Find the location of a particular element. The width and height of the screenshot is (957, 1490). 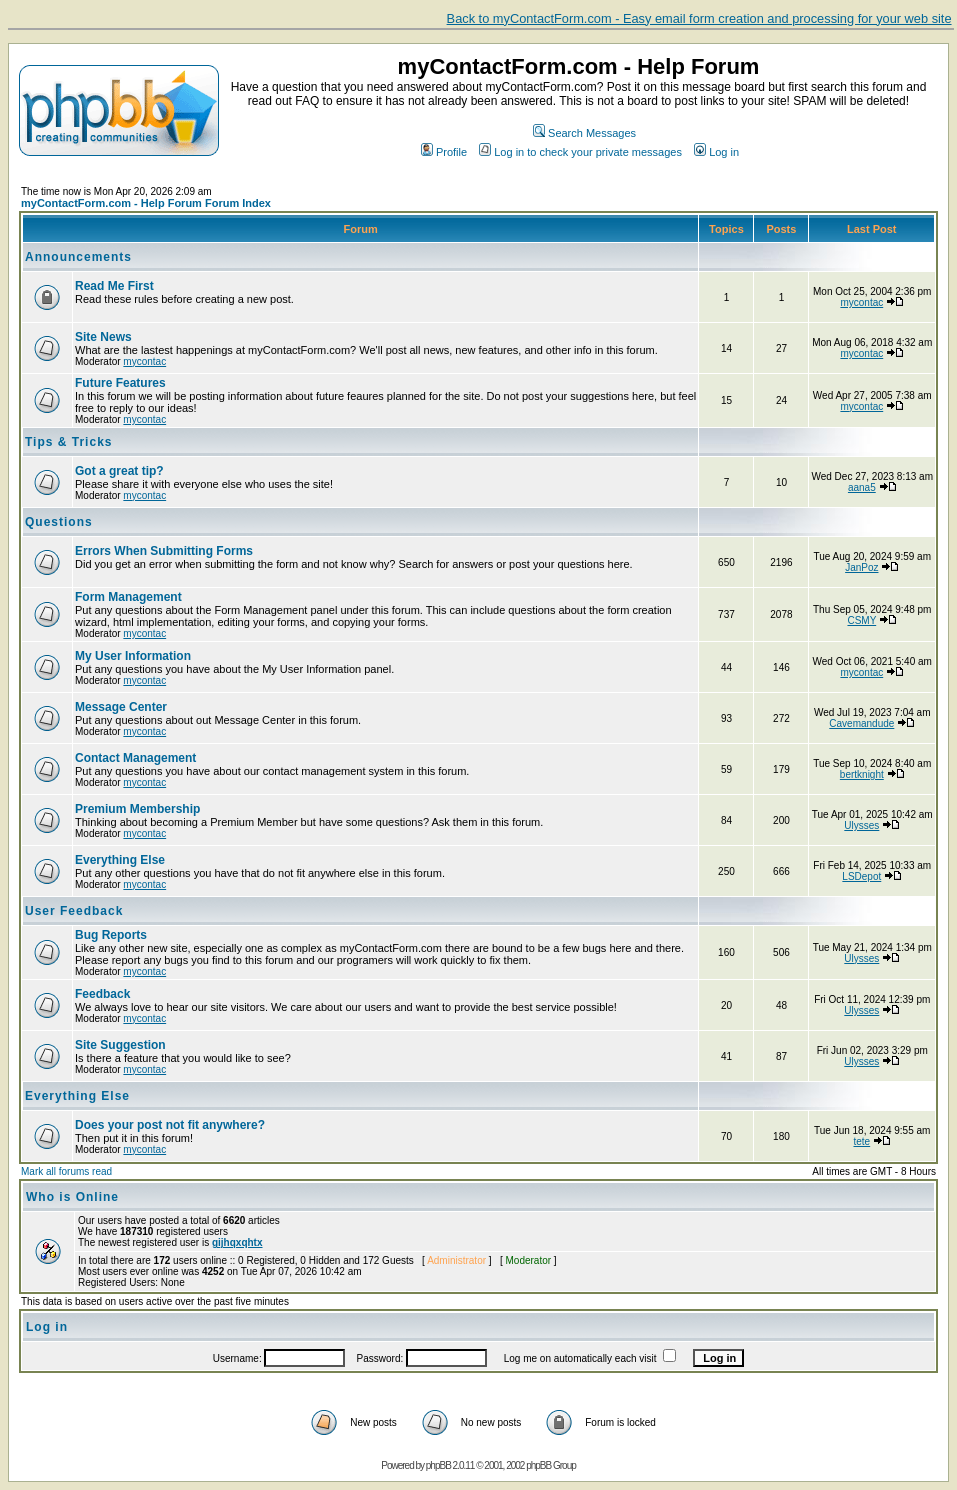

My User Information is located at coordinates (133, 656).